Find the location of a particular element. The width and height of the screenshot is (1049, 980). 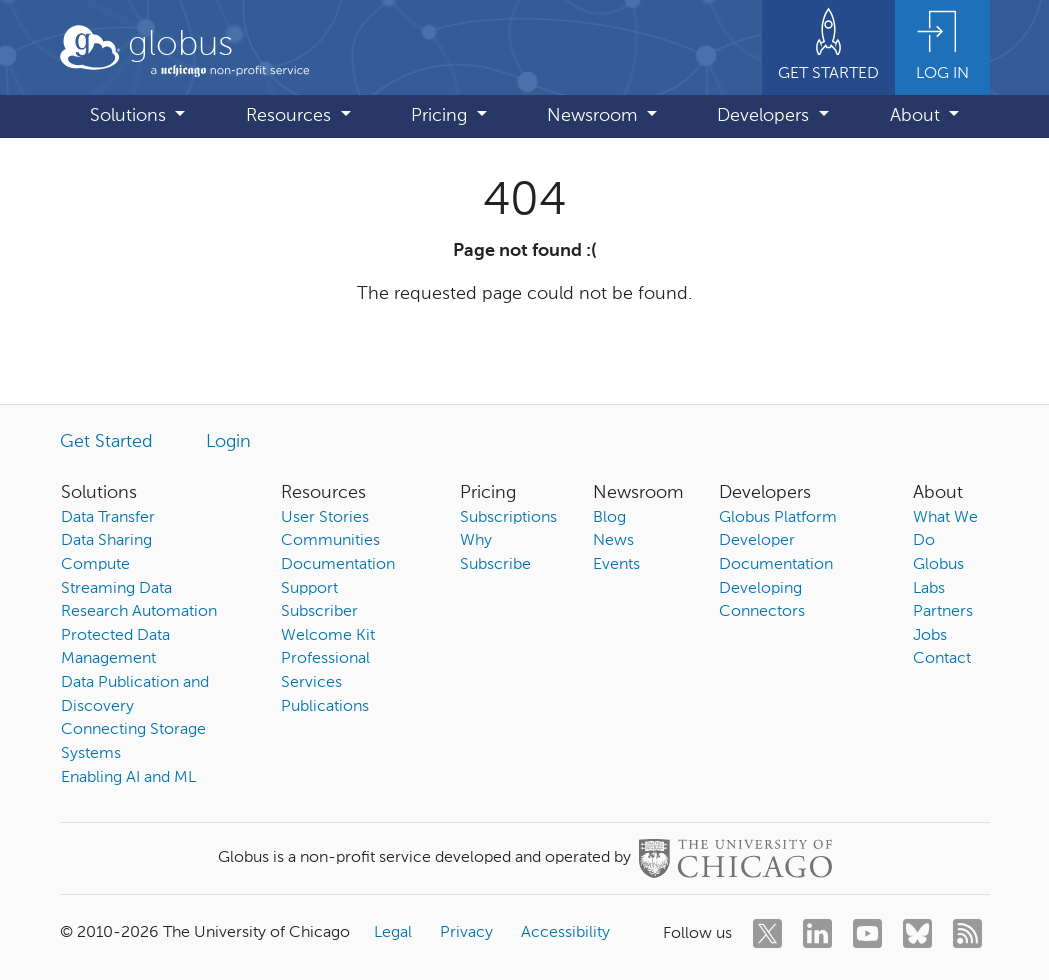

Login is located at coordinates (228, 442).